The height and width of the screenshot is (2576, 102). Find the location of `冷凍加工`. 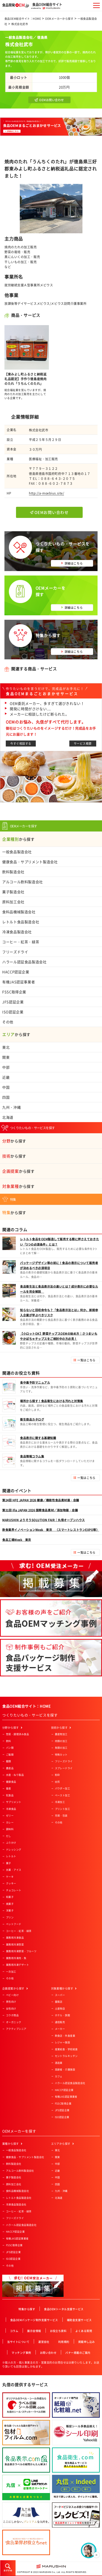

冷凍加工 is located at coordinates (60, 1802).